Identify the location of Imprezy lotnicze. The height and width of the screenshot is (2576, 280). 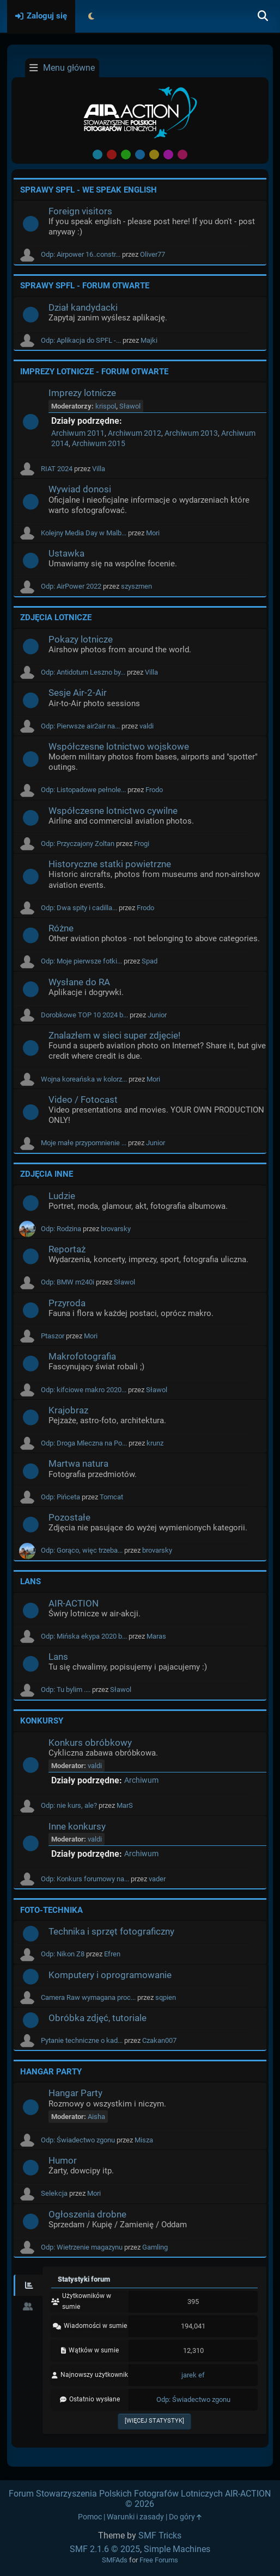
(82, 392).